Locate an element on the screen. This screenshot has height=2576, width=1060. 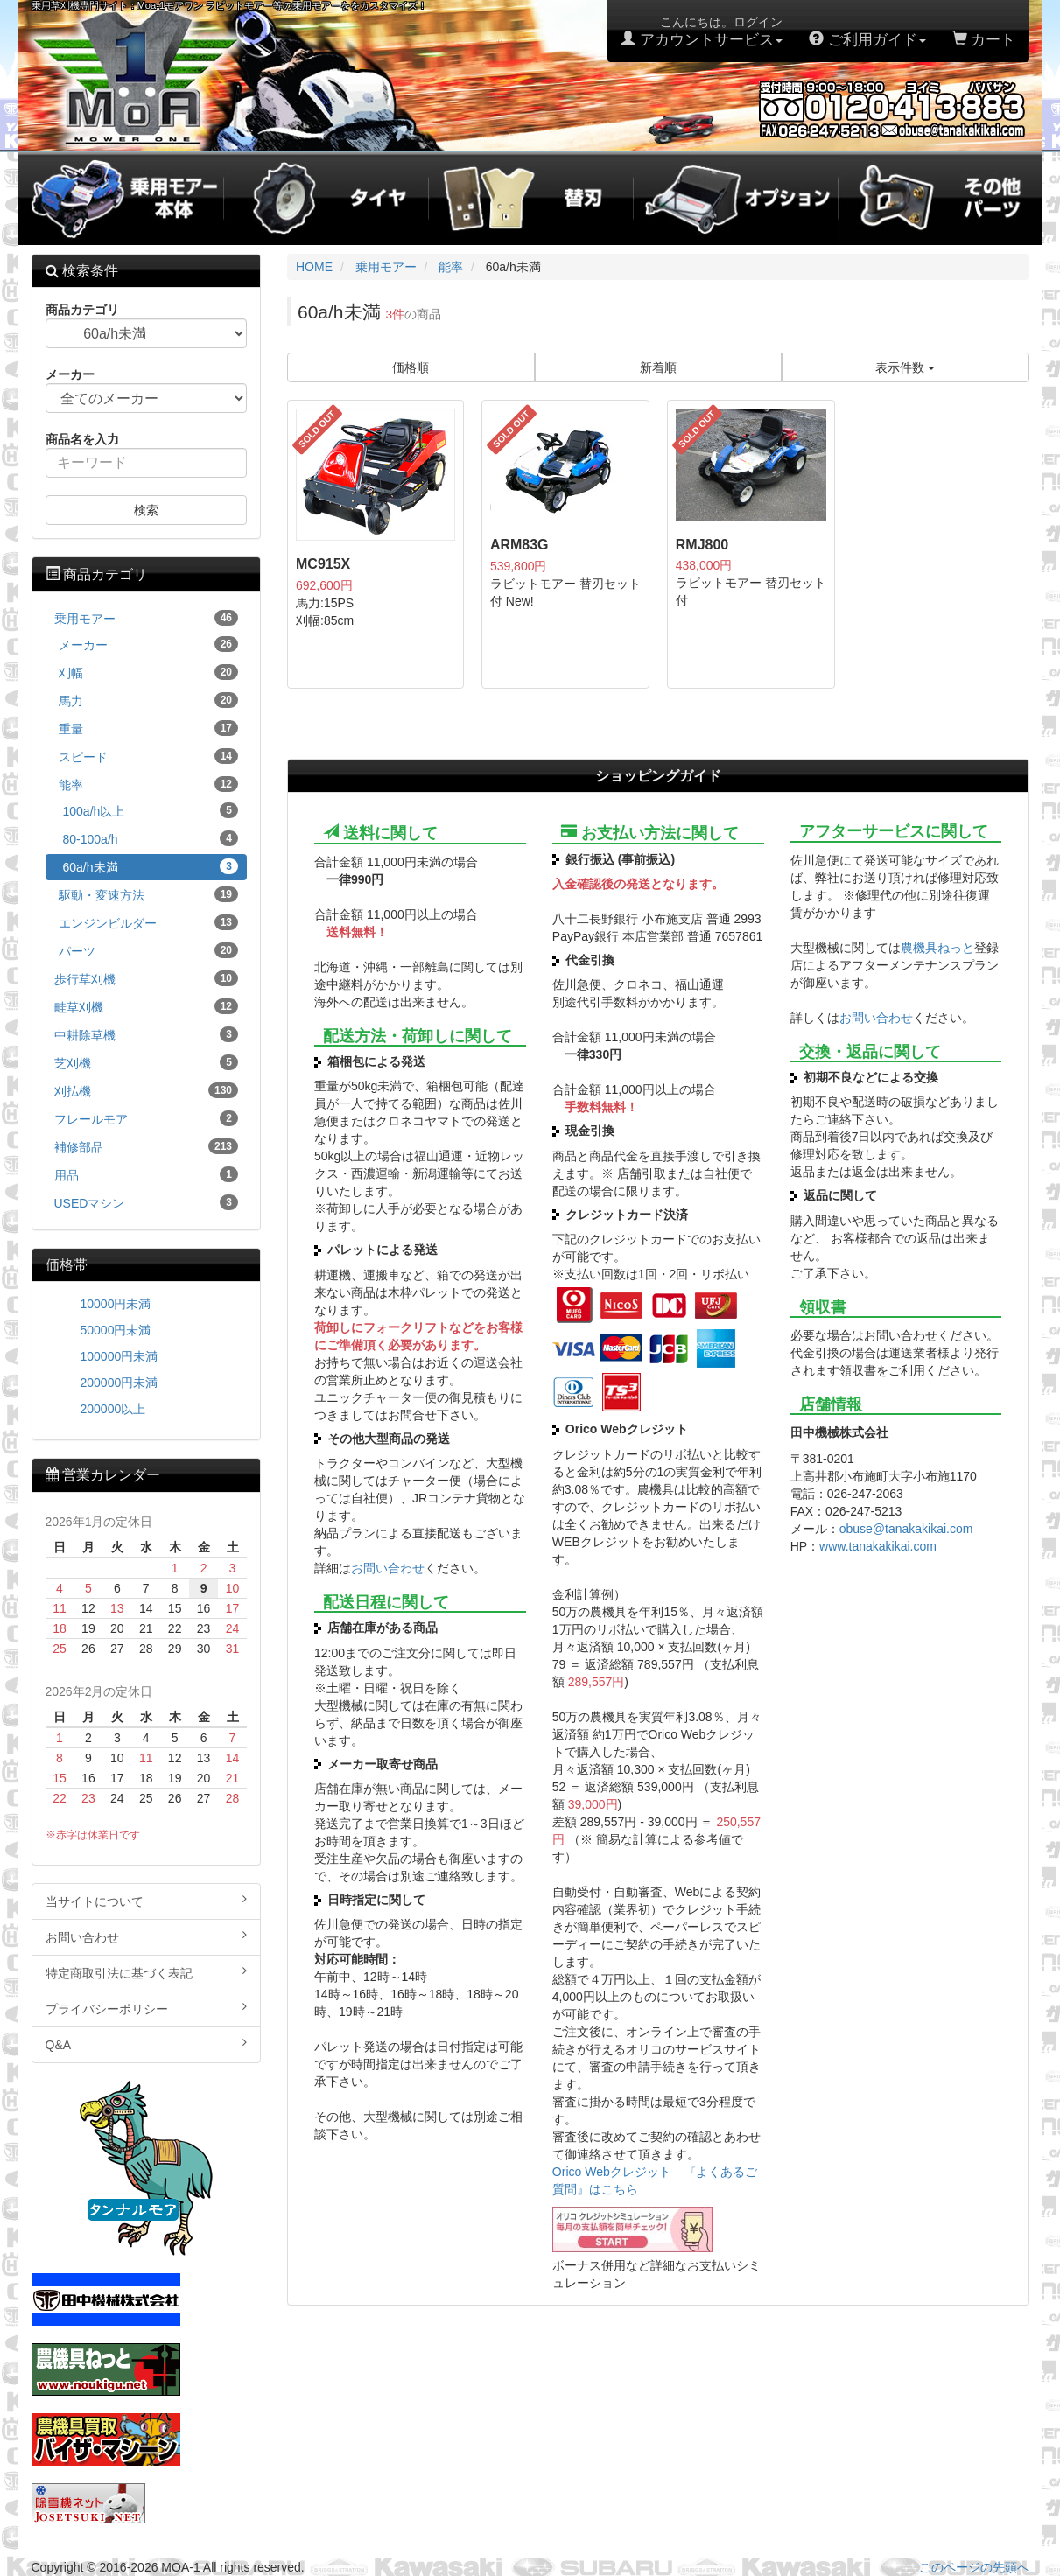
このページの先頭へ is located at coordinates (974, 2567).